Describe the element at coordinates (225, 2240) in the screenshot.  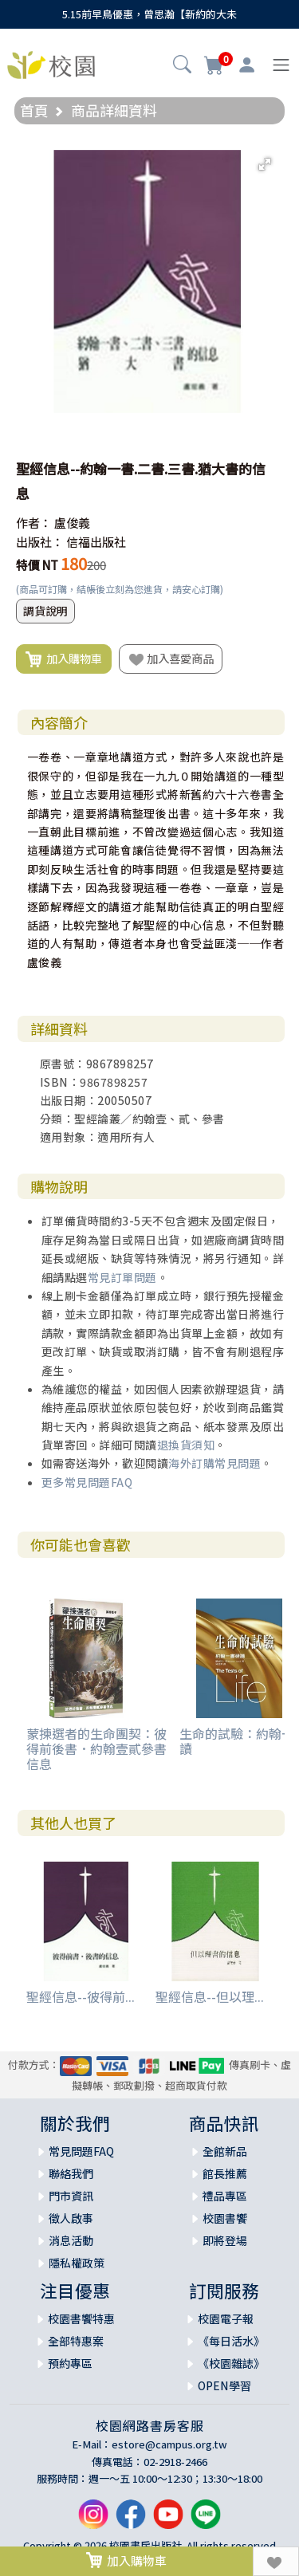
I see `即將登場` at that location.